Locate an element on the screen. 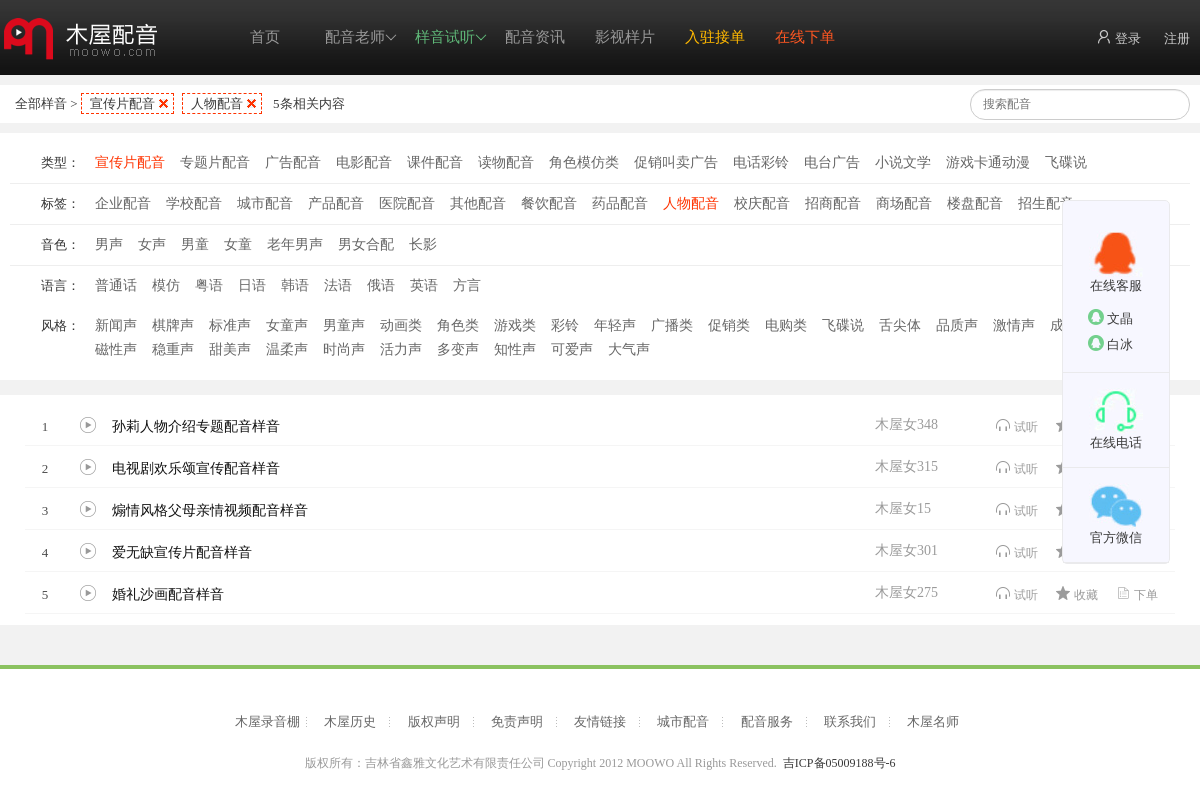 The image size is (1200, 812). 知性声 is located at coordinates (515, 349).